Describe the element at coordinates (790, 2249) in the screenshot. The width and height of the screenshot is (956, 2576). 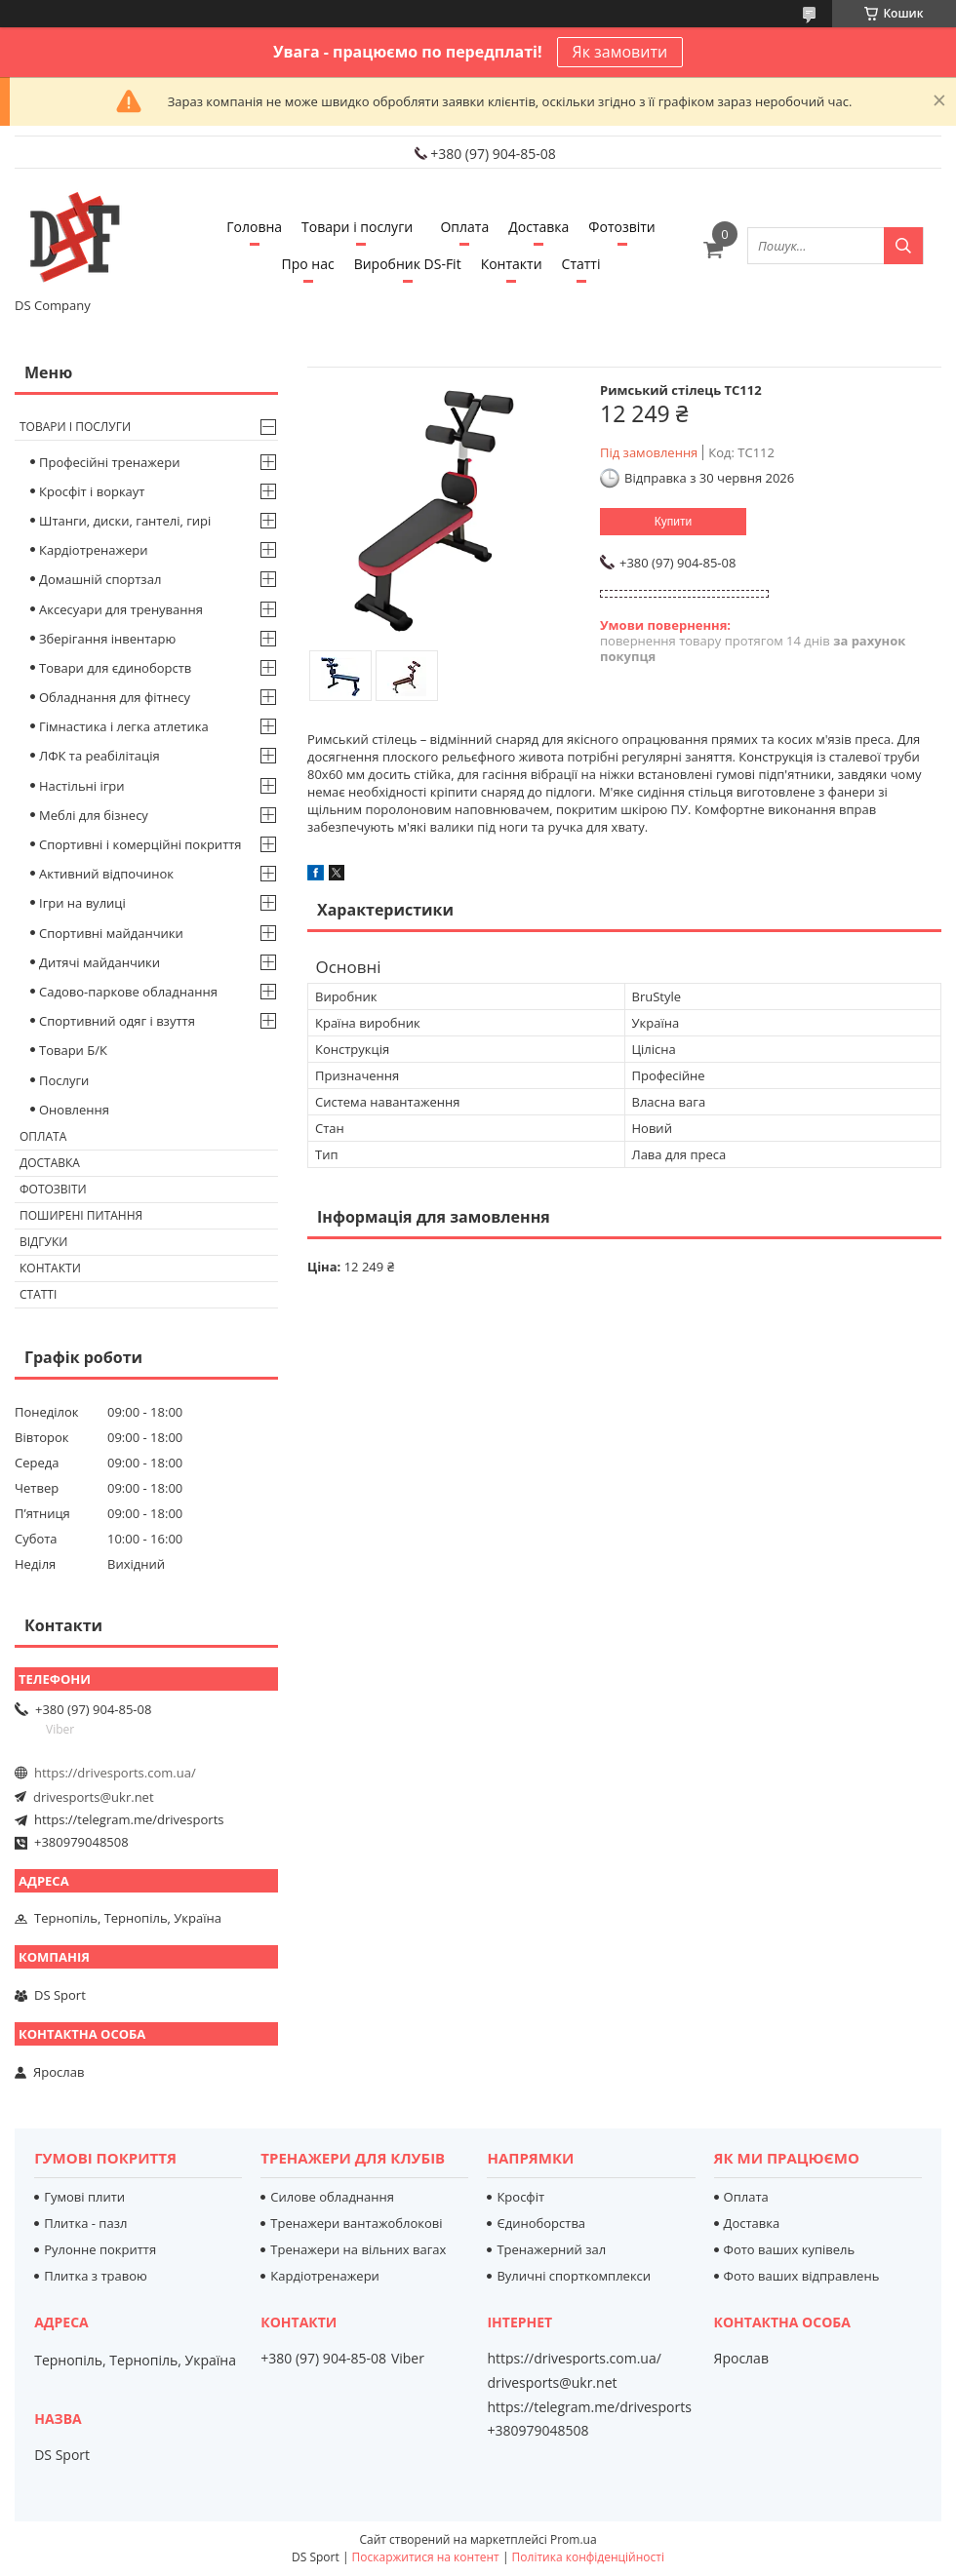
I see `Фото ваших купівель` at that location.